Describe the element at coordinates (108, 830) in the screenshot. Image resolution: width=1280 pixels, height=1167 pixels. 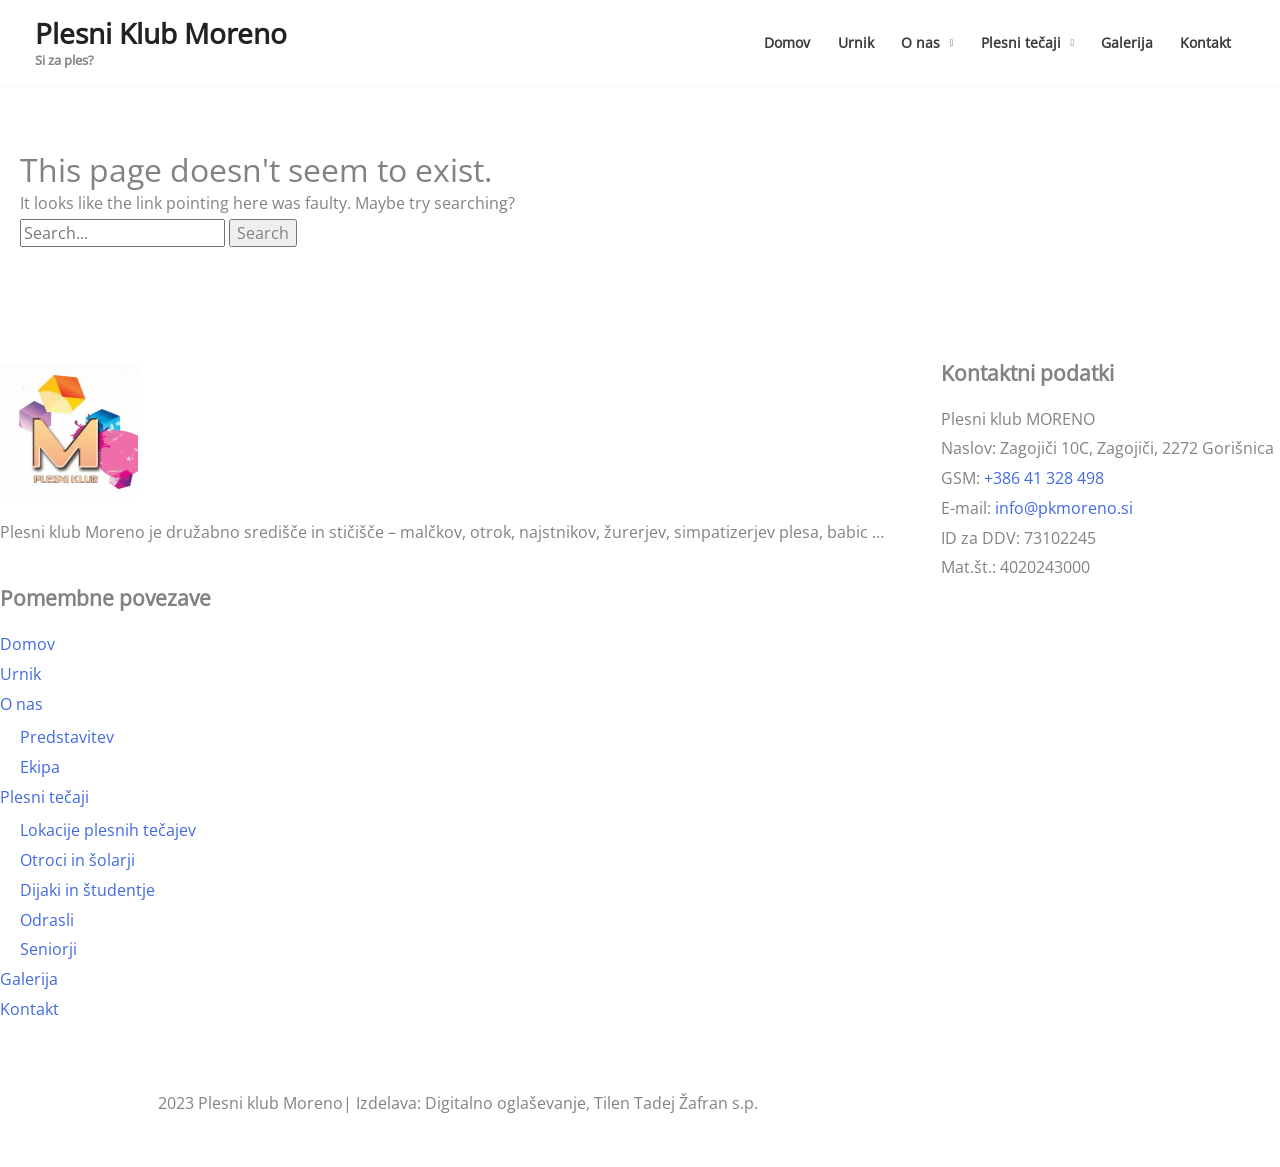
I see `Lokacije plesnih tečajev` at that location.